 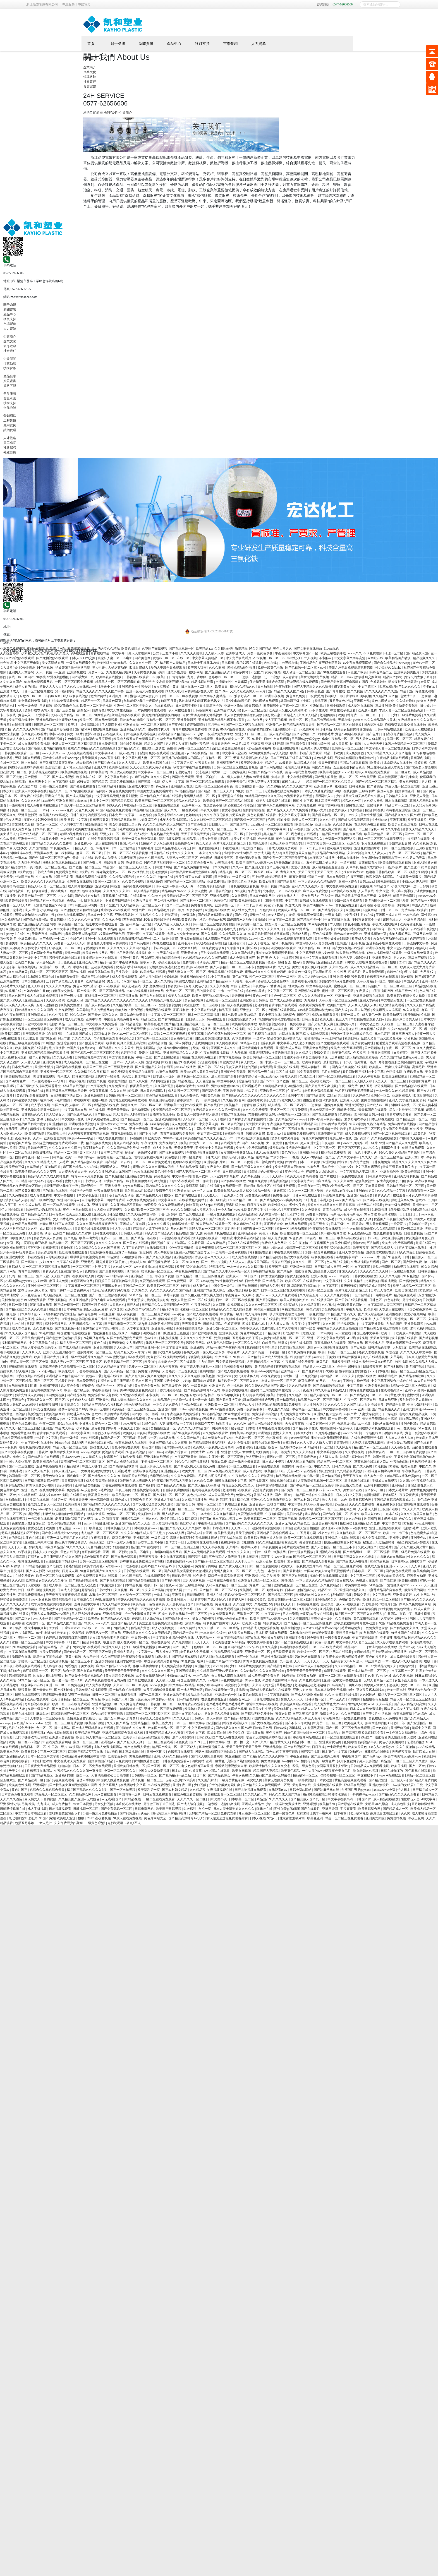 I want to click on 久久久精品中文字幕, so click(x=391, y=1190).